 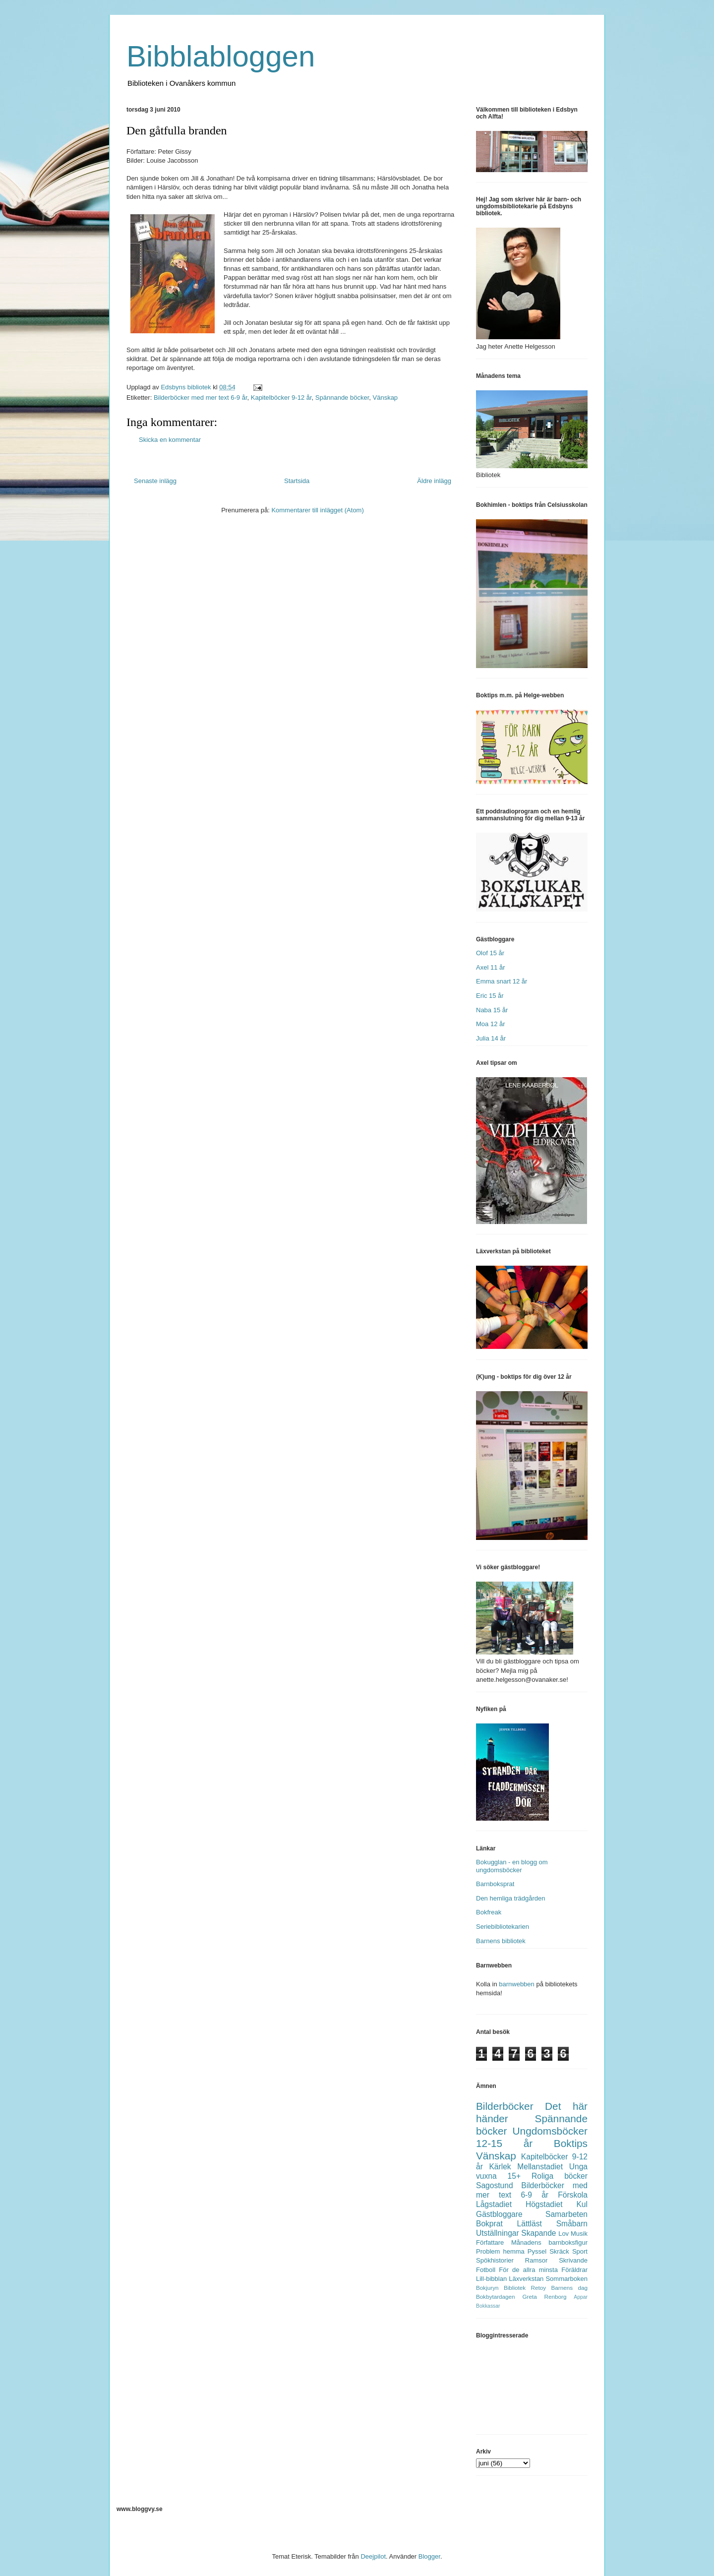 What do you see at coordinates (501, 981) in the screenshot?
I see `Emma snart 12 år` at bounding box center [501, 981].